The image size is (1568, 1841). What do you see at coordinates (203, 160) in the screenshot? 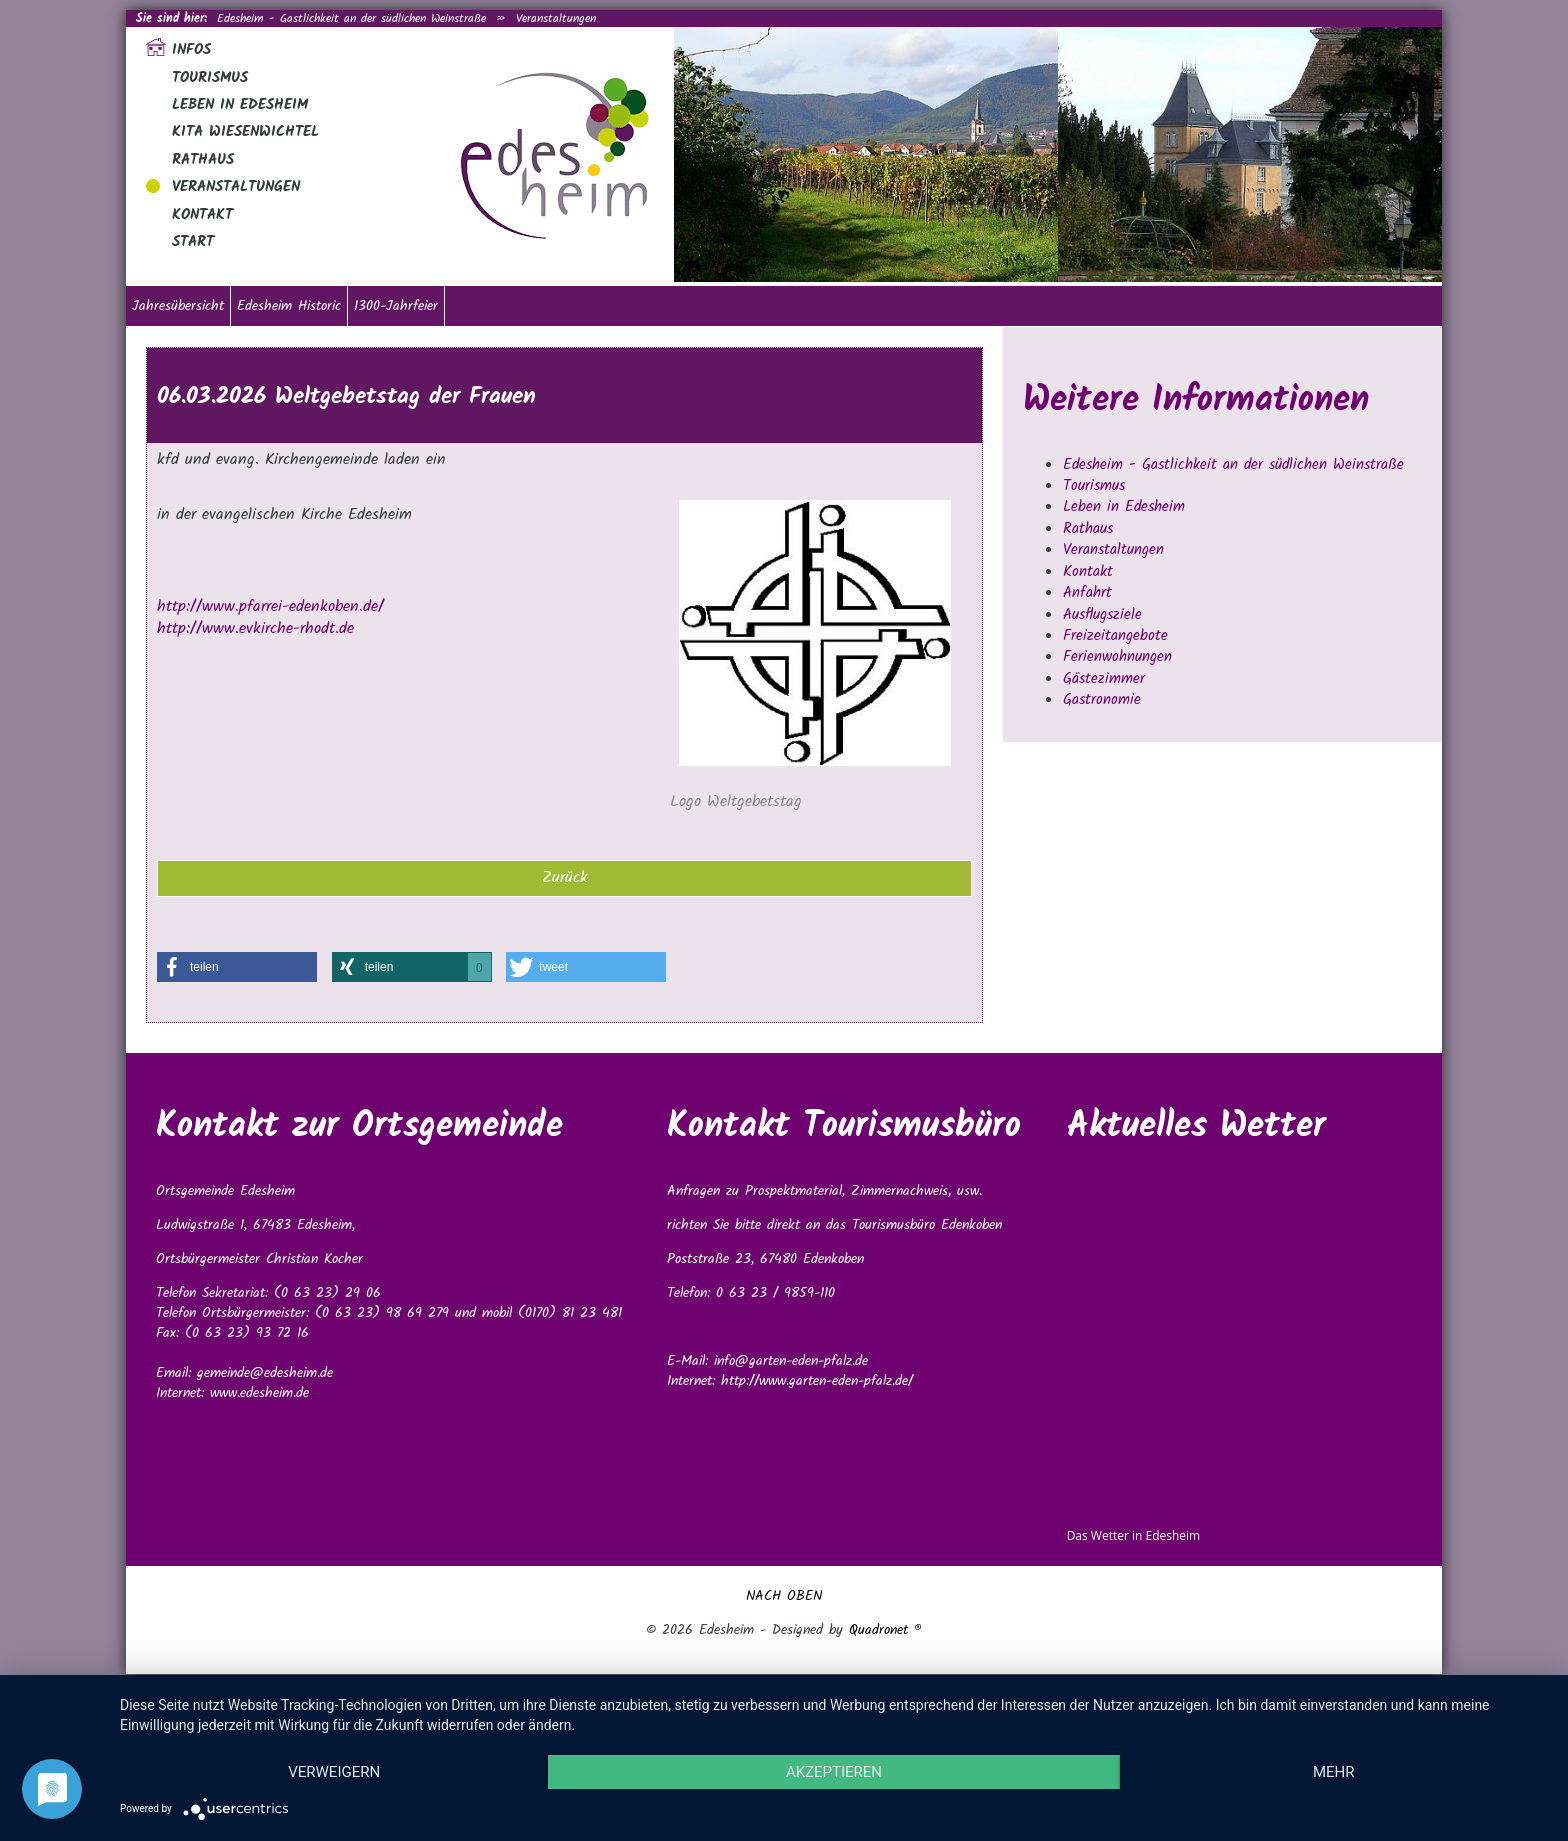
I see `Rathaus` at bounding box center [203, 160].